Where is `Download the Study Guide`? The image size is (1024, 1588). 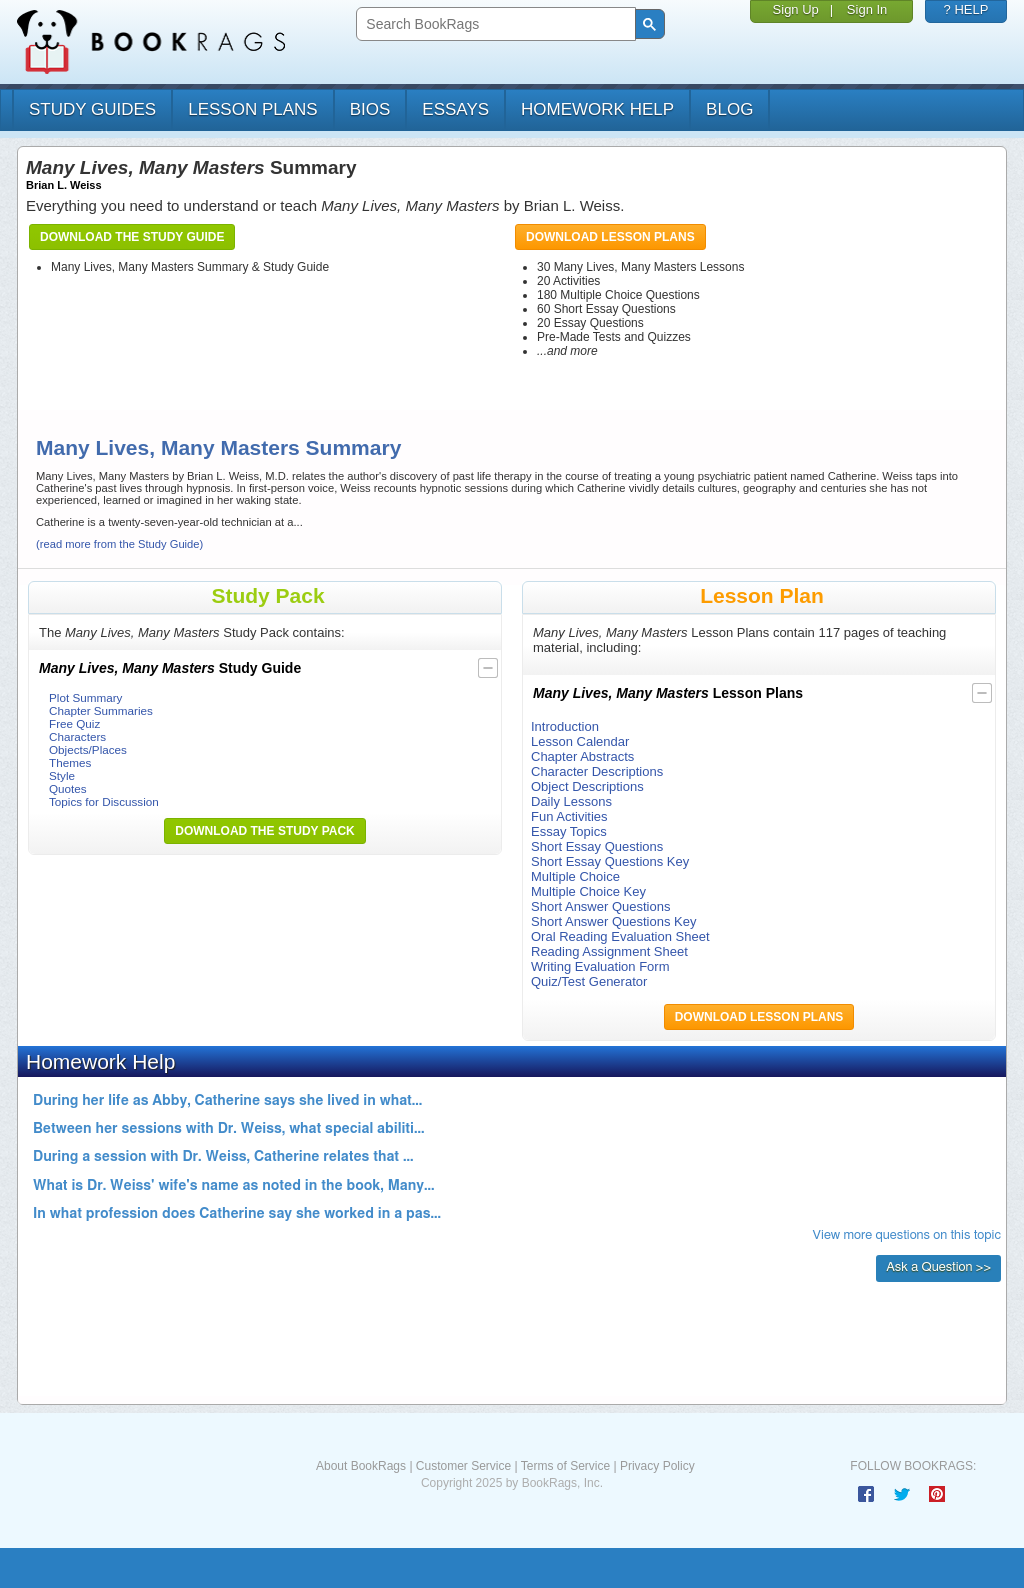 Download the Study Guide is located at coordinates (132, 237).